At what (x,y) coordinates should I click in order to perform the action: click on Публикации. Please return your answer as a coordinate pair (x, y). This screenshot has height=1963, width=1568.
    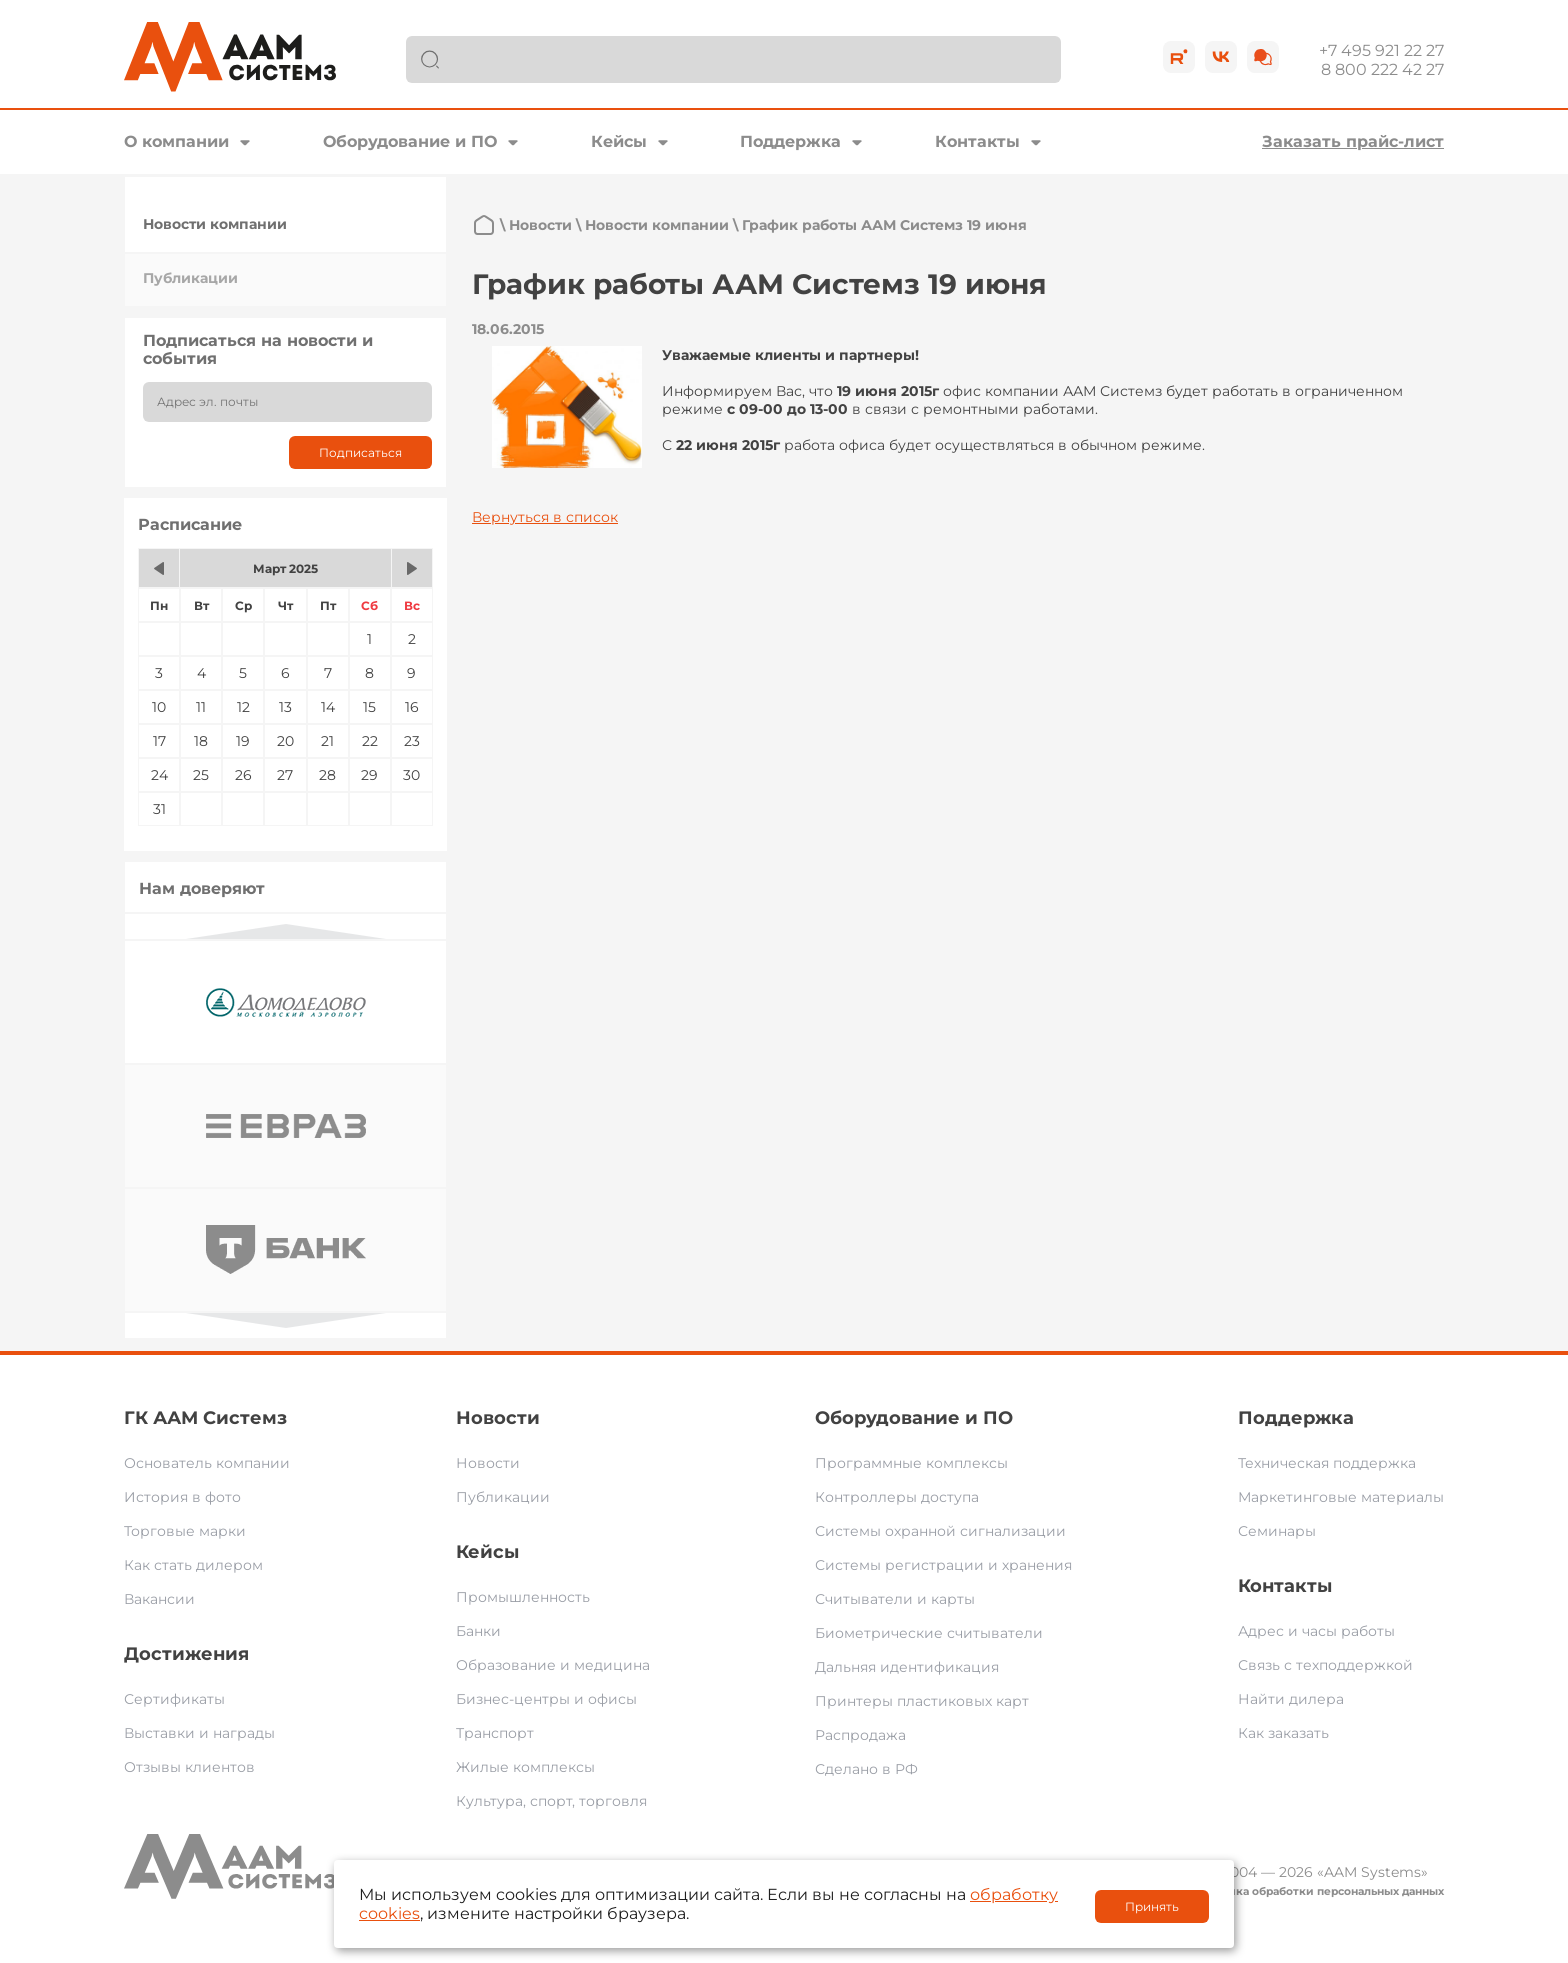
    Looking at the image, I should click on (190, 278).